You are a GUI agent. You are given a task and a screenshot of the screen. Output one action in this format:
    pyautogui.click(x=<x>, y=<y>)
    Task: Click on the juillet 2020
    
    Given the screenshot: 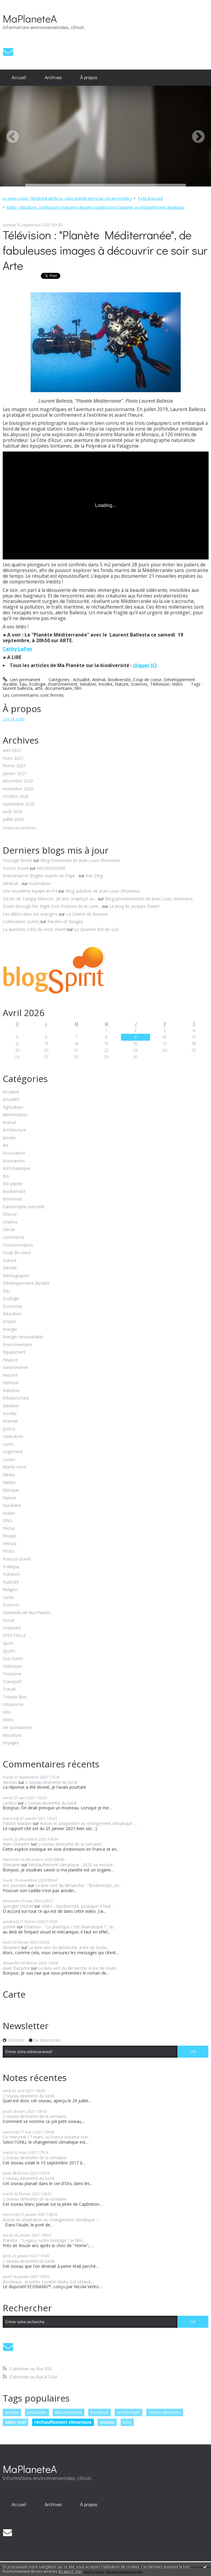 What is the action you would take?
    pyautogui.click(x=13, y=819)
    